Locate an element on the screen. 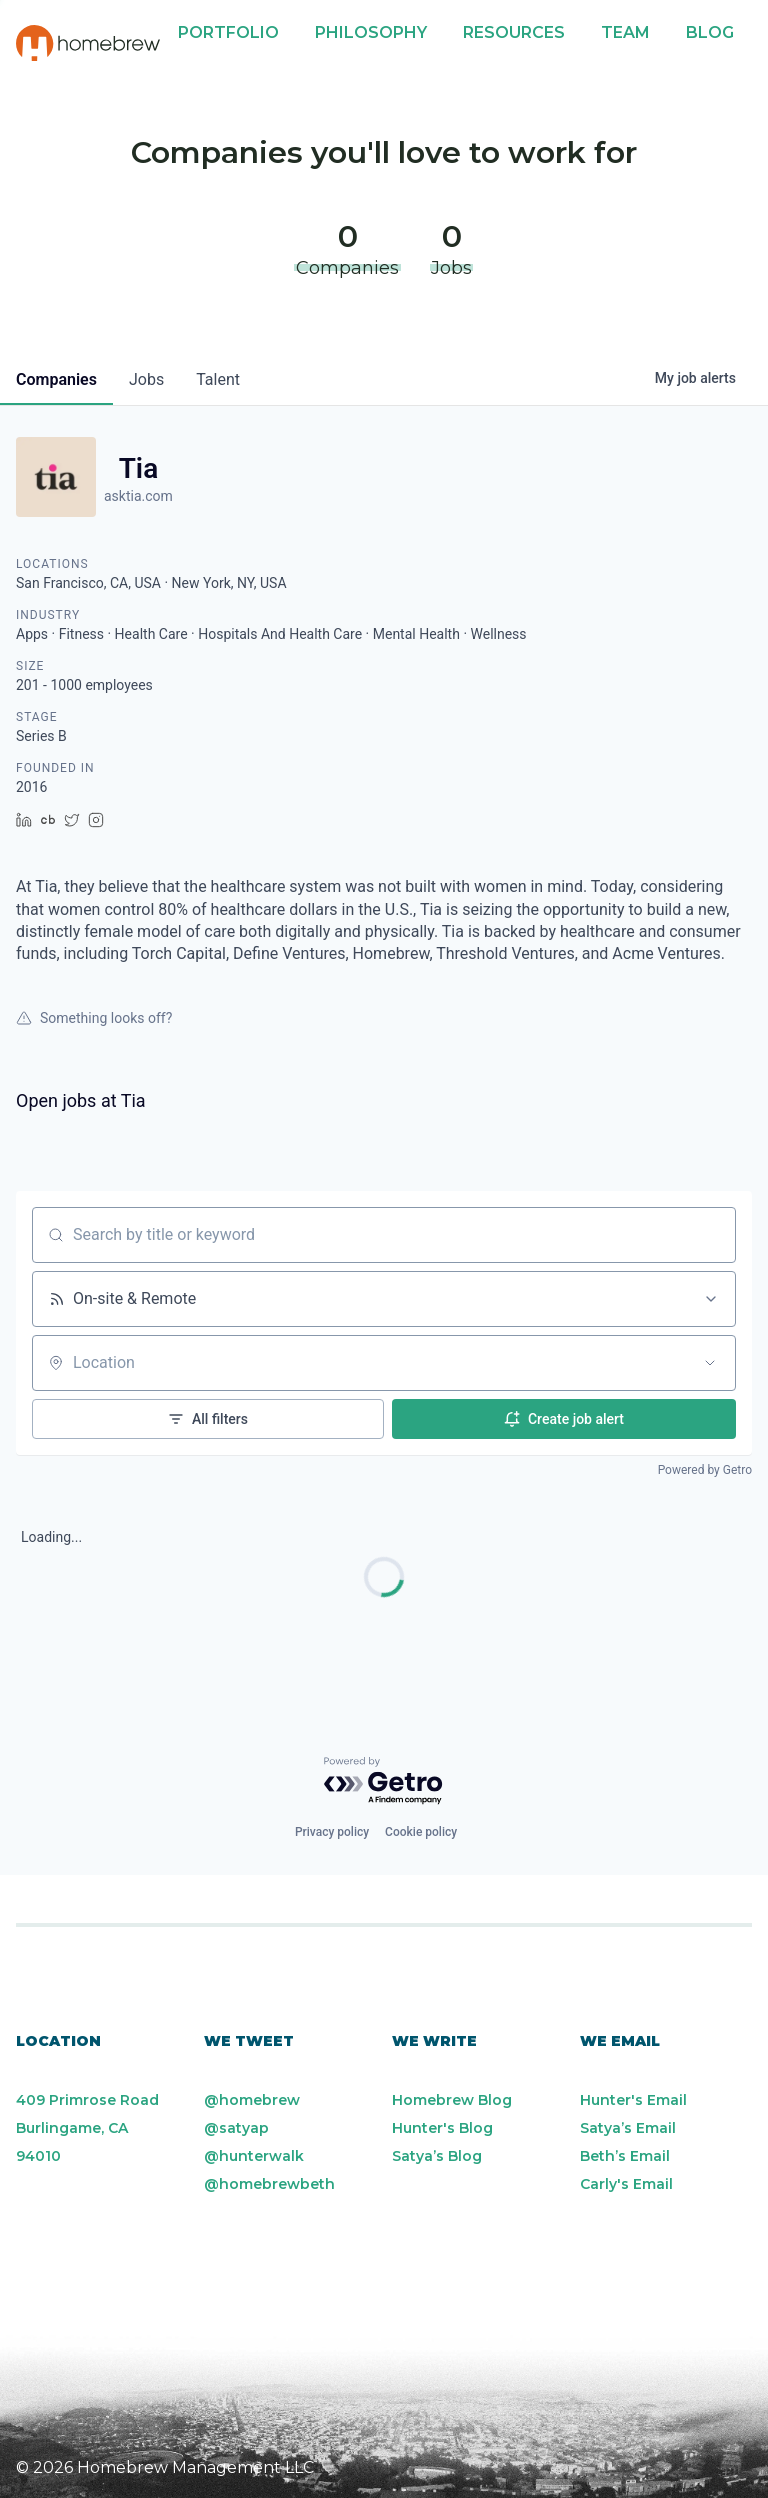 The height and width of the screenshot is (2498, 768). Carly's Email is located at coordinates (626, 2184).